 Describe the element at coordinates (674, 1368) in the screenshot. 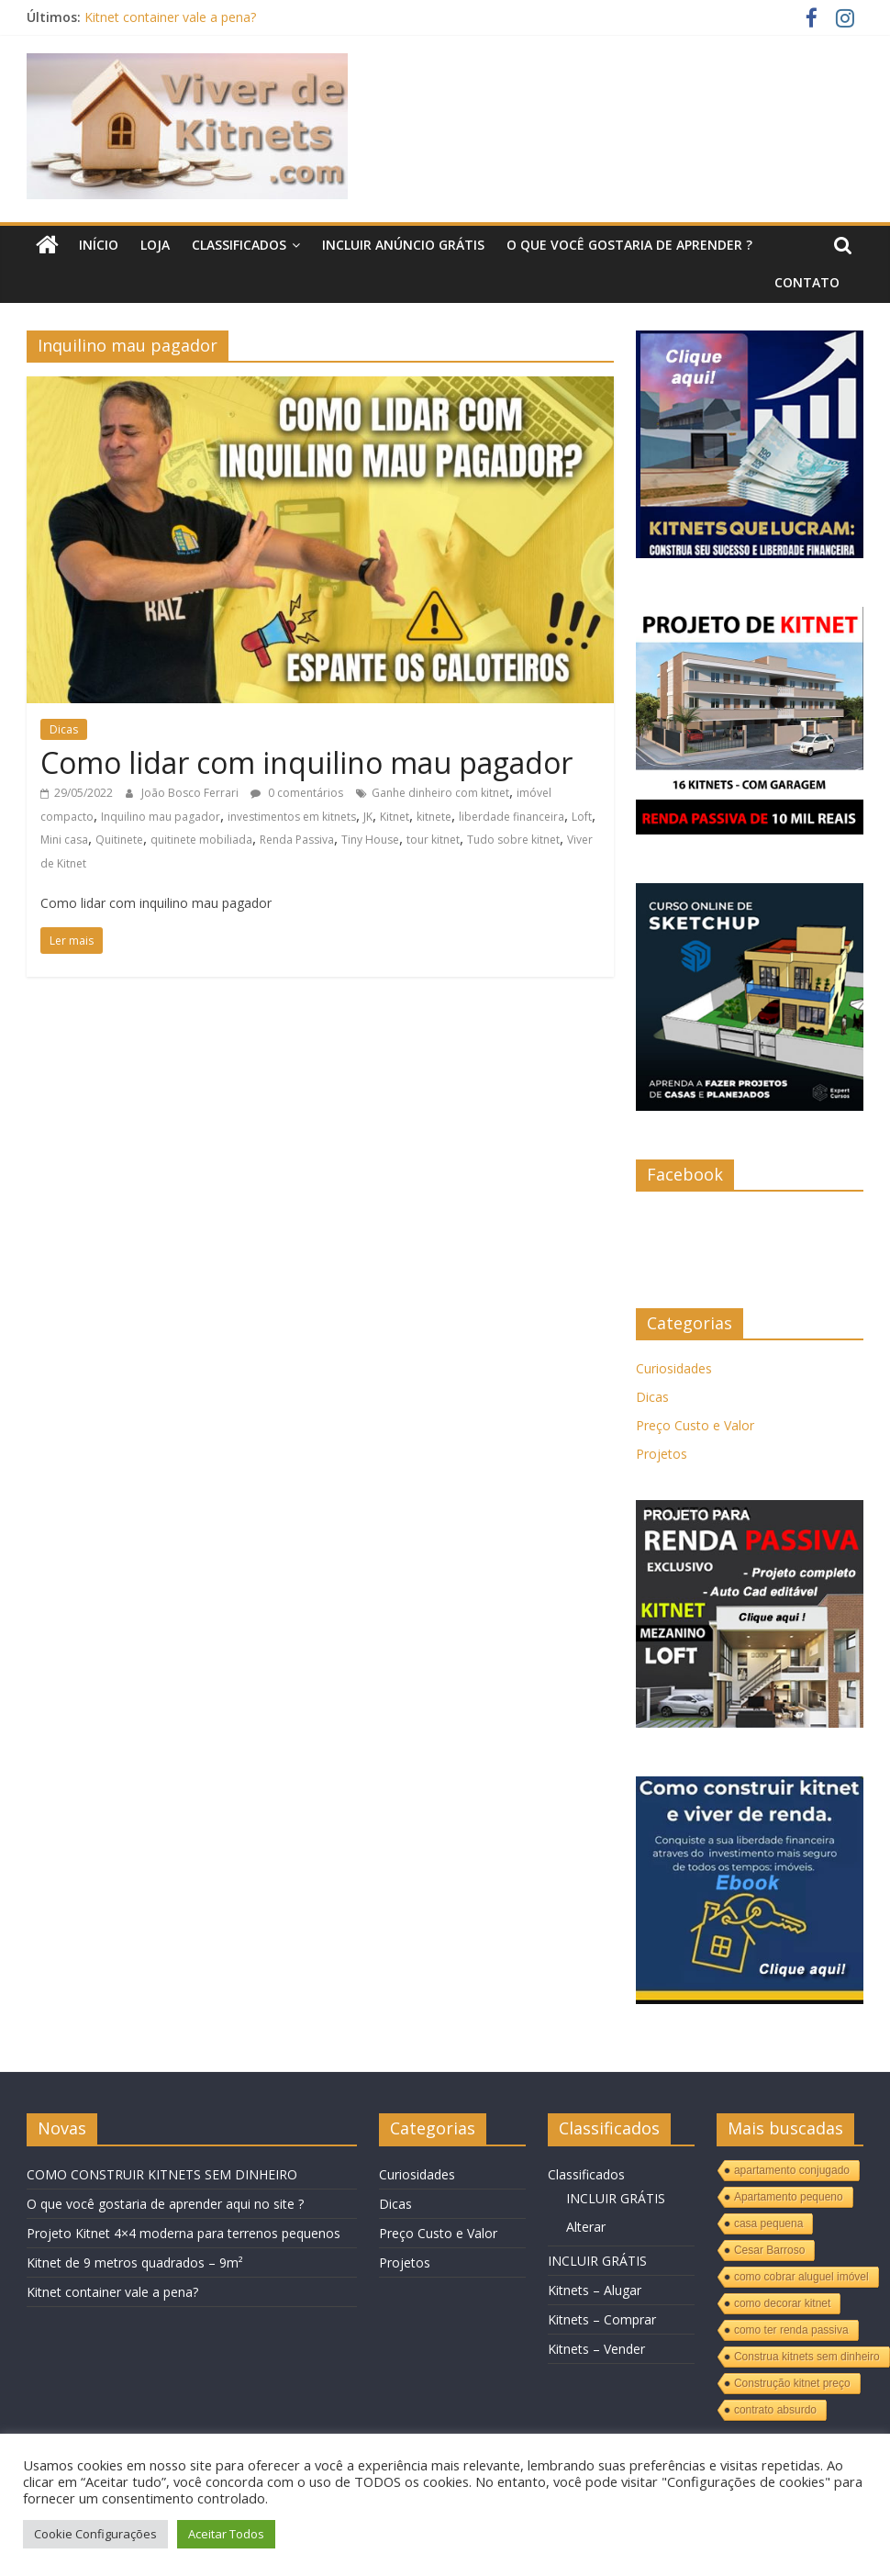

I see `Curiosidades` at that location.